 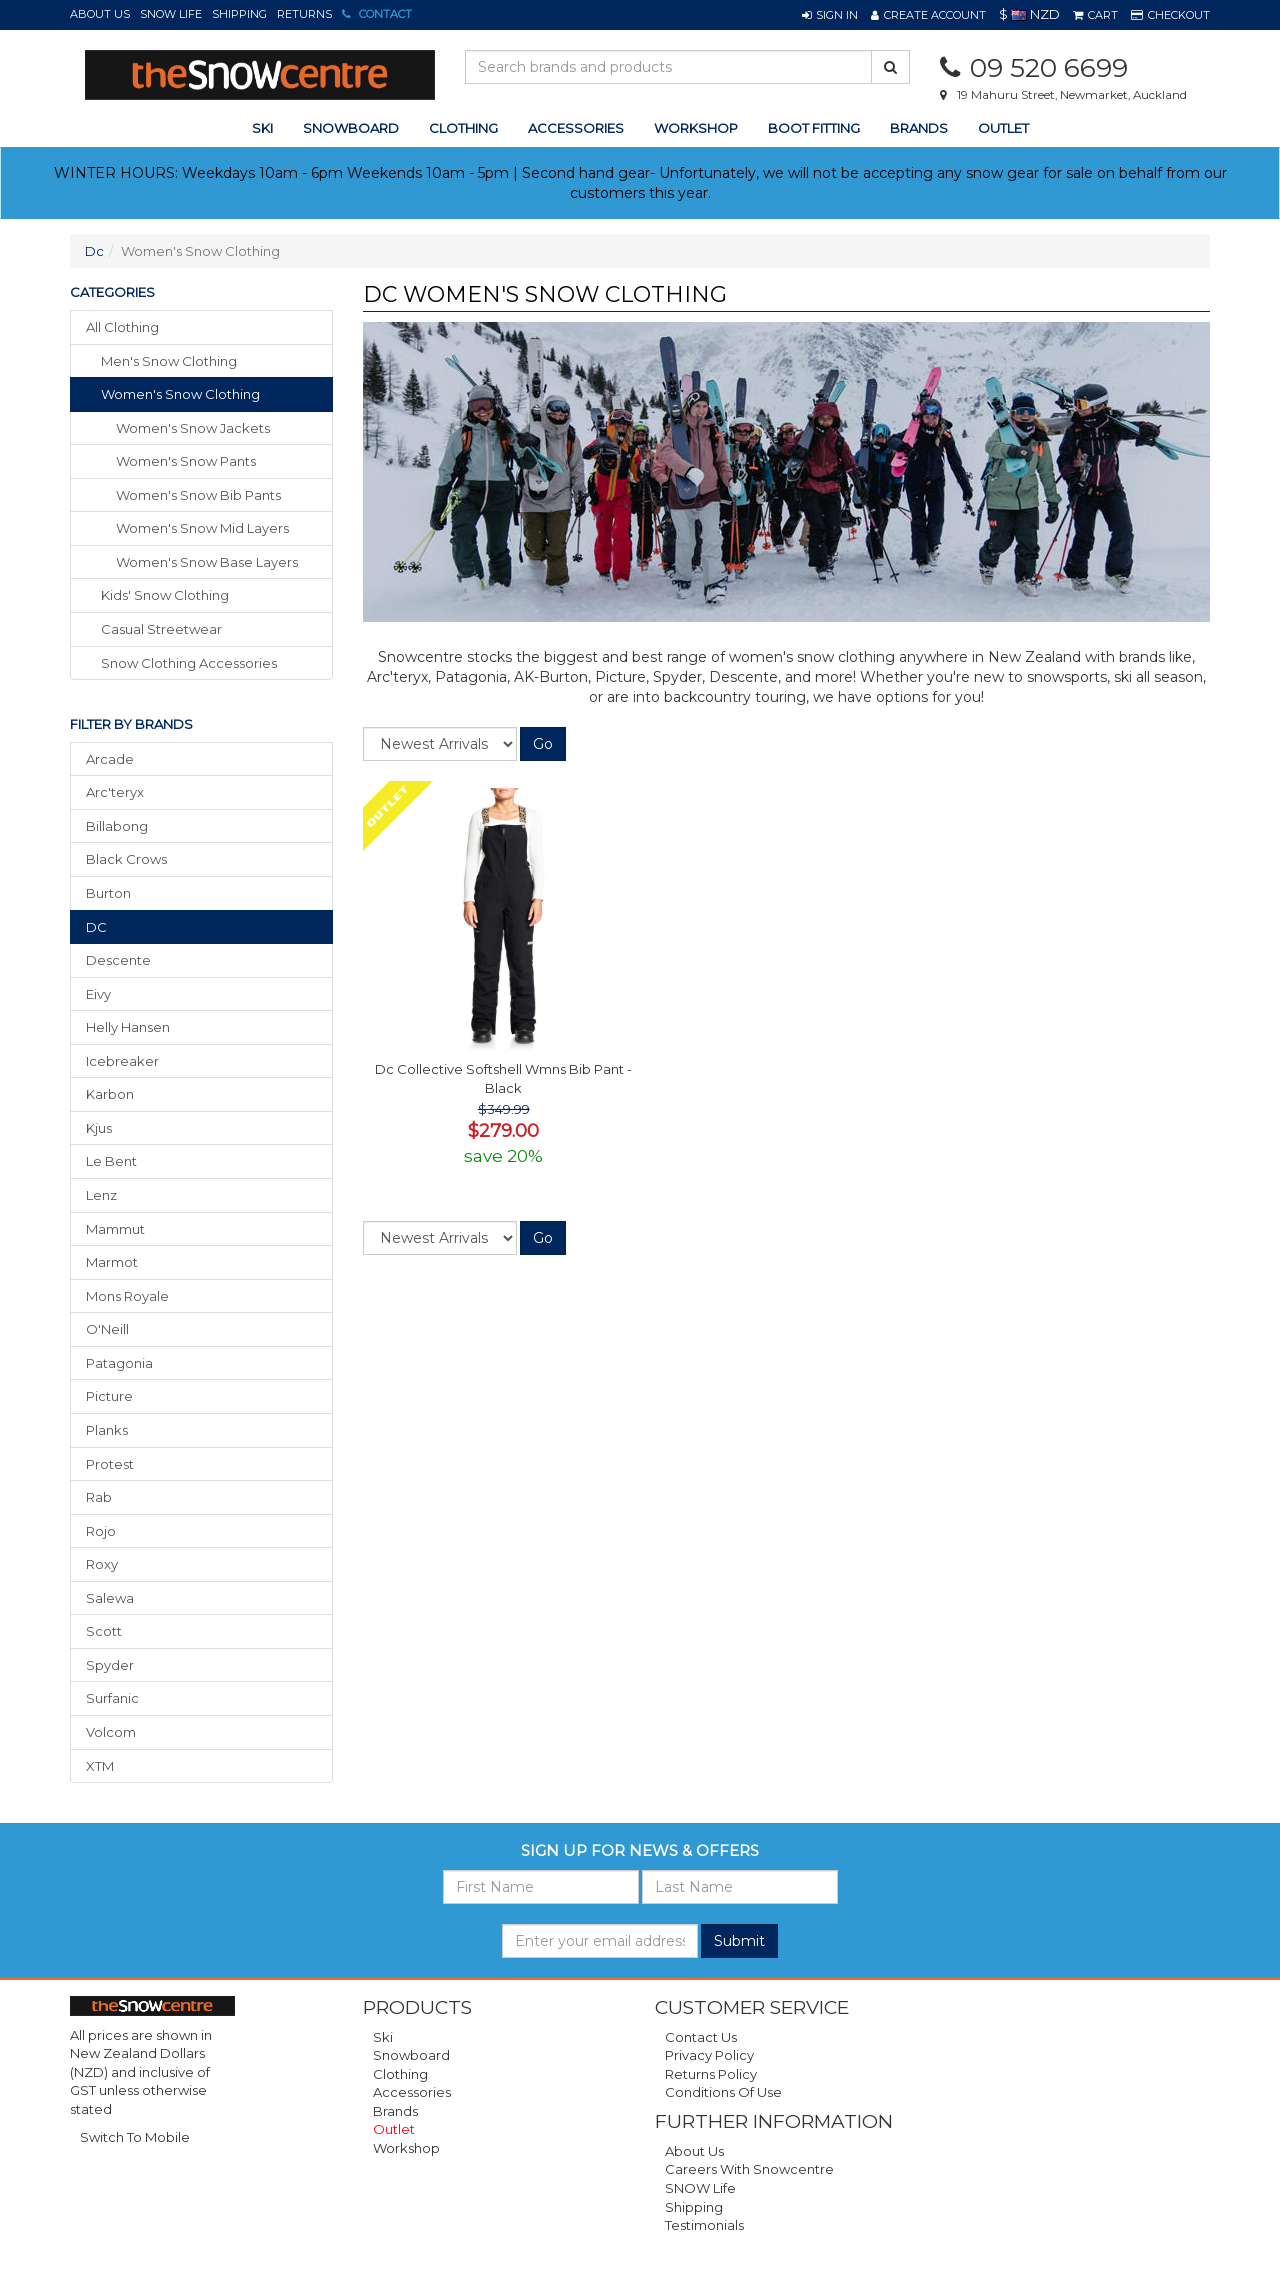 What do you see at coordinates (110, 1598) in the screenshot?
I see `Salewa` at bounding box center [110, 1598].